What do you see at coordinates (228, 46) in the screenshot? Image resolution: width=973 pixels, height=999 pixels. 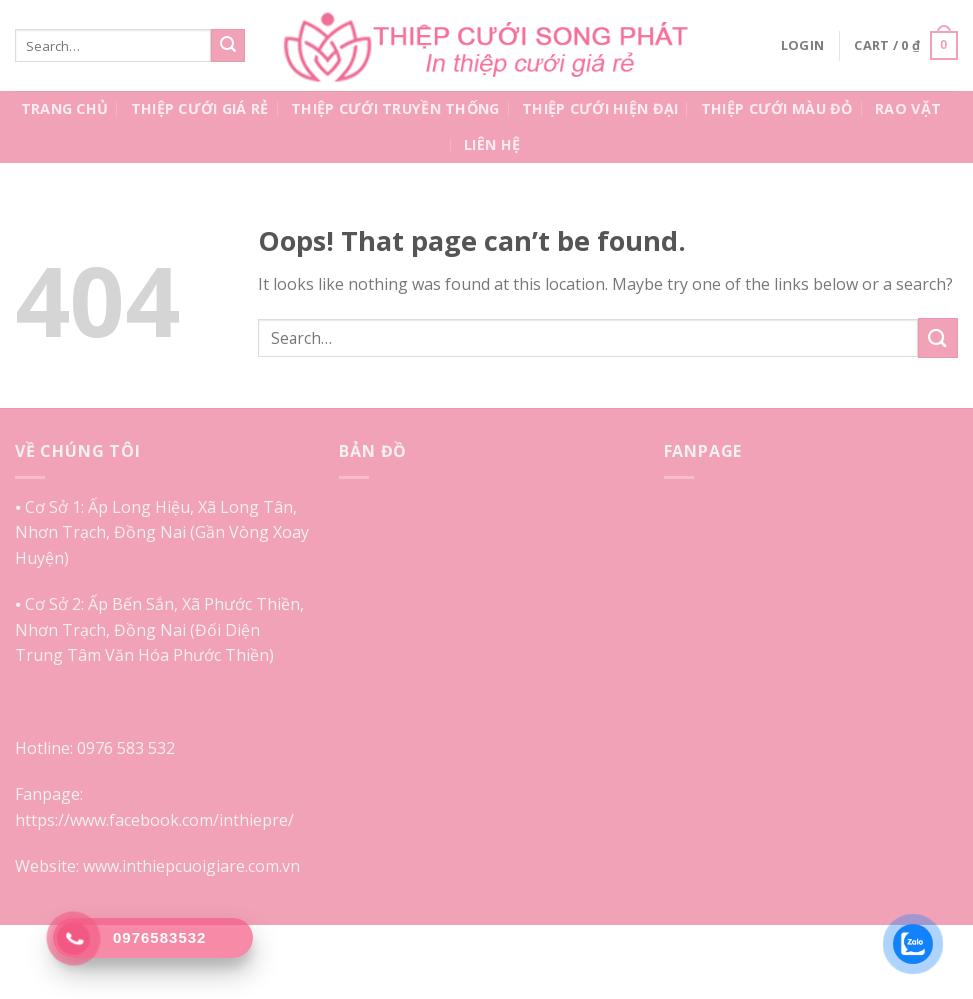 I see `[Submit]` at bounding box center [228, 46].